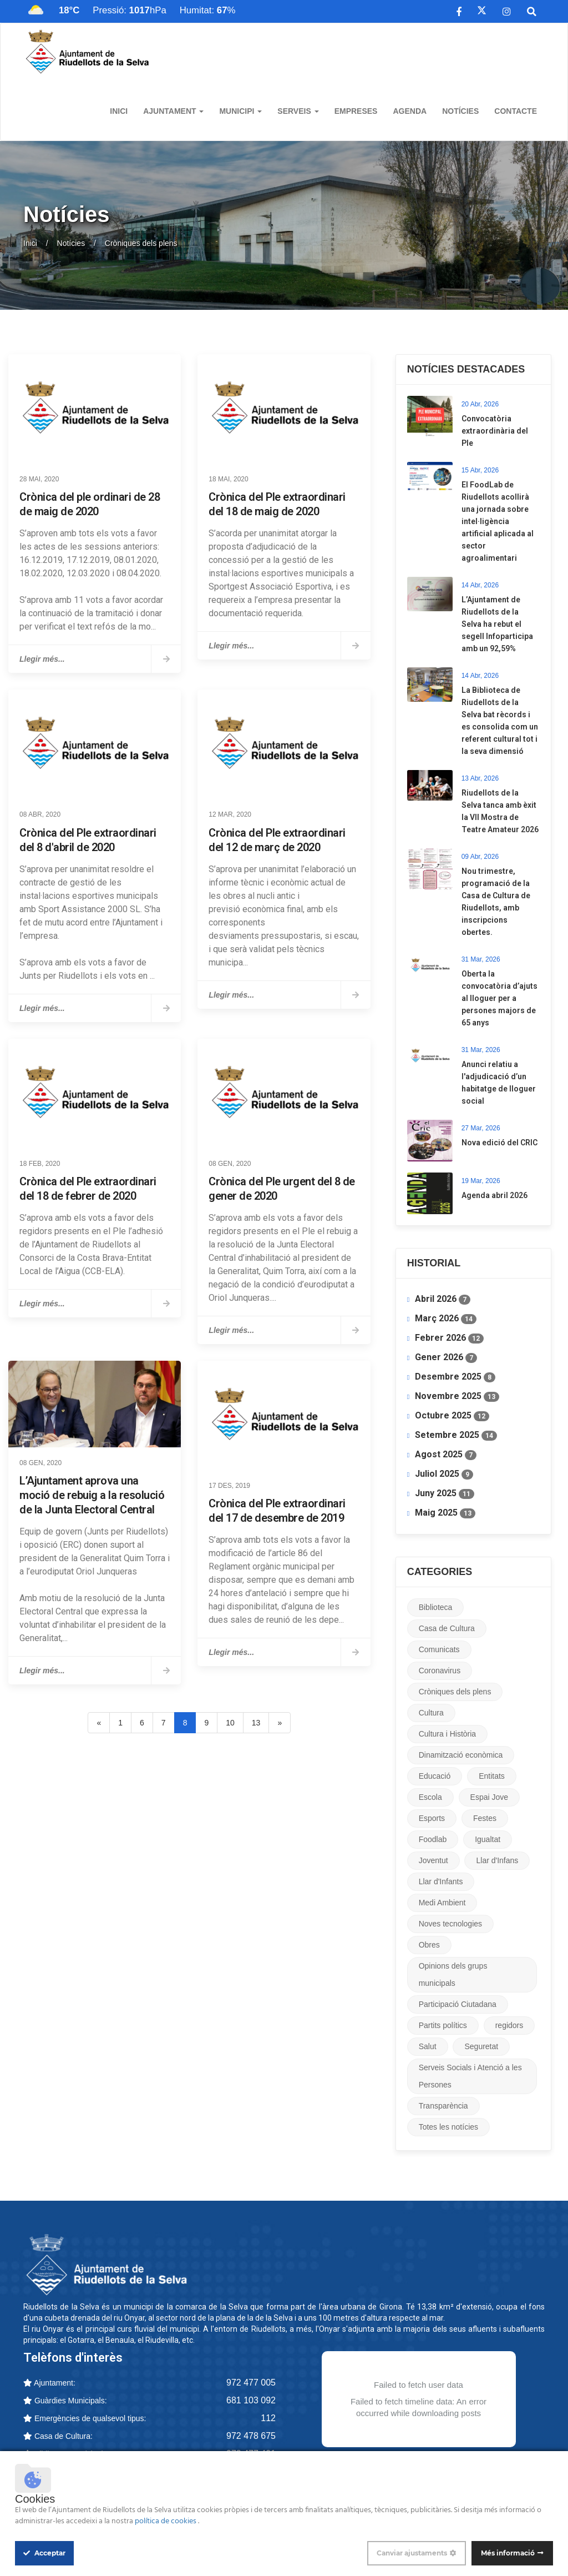 Image resolution: width=568 pixels, height=2576 pixels. Describe the element at coordinates (429, 1944) in the screenshot. I see `Obres` at that location.